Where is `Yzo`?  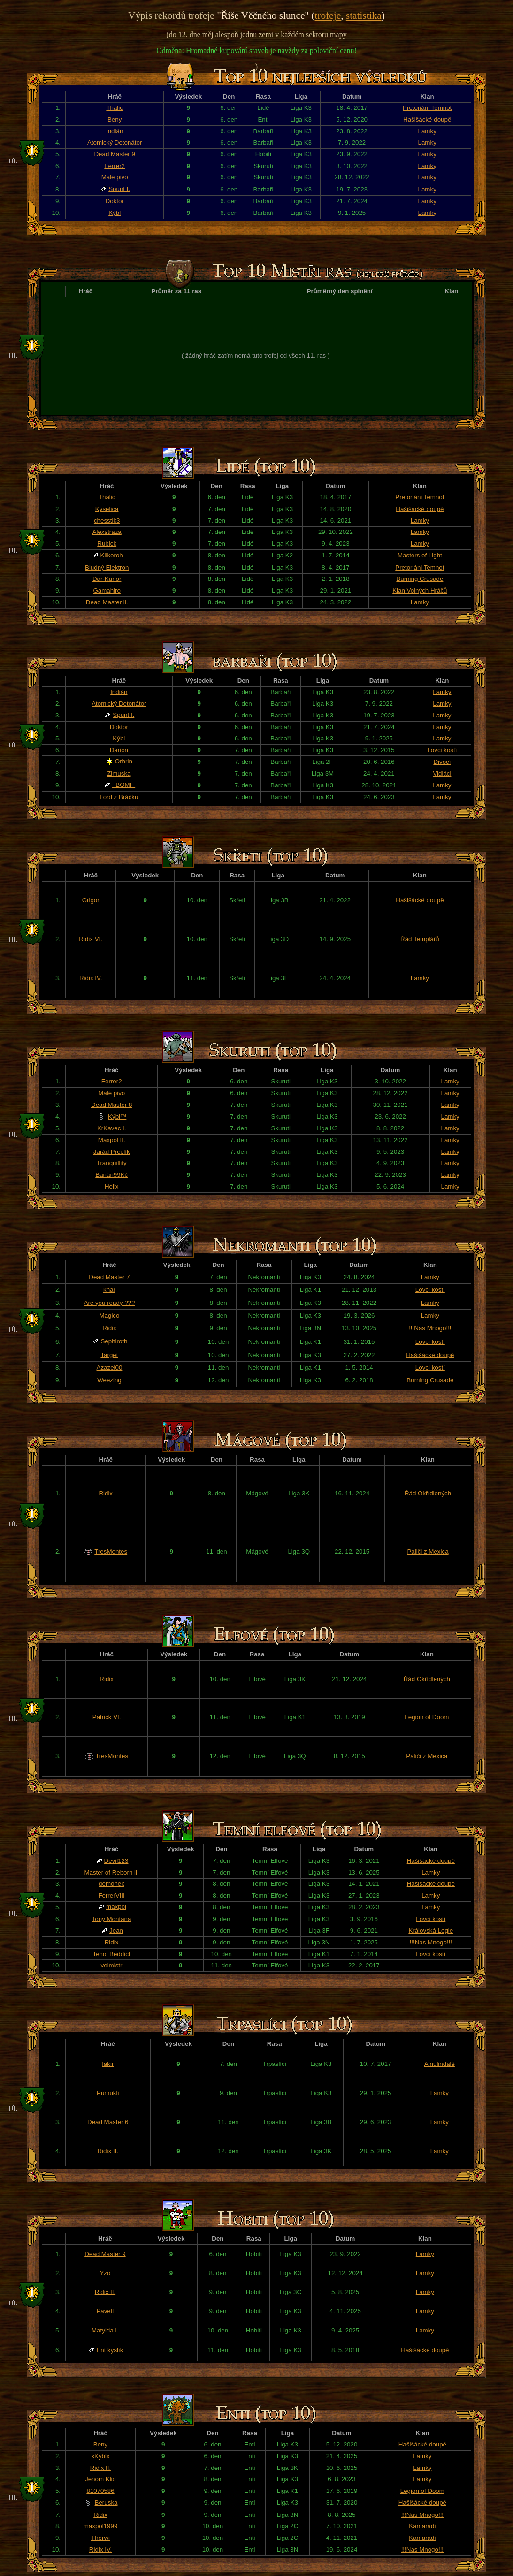 Yzo is located at coordinates (105, 2273).